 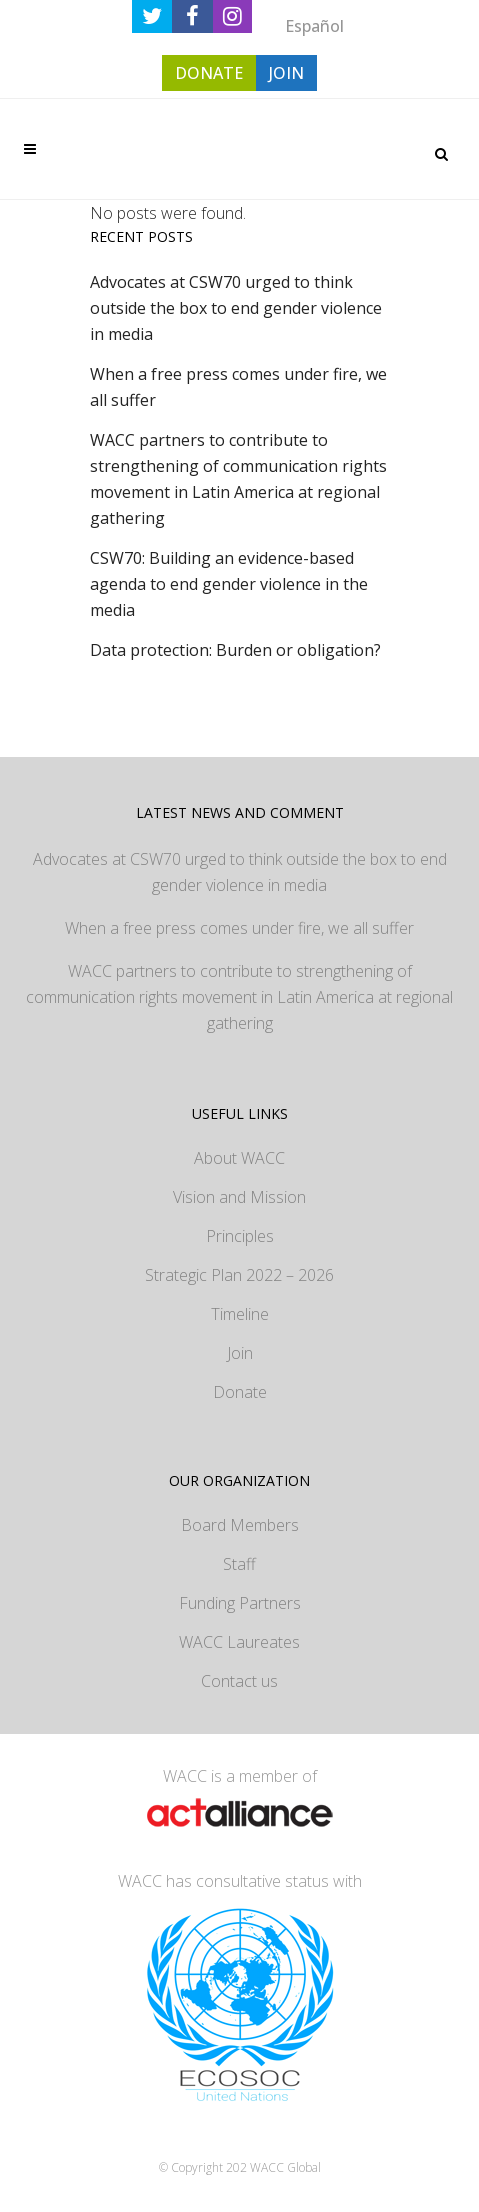 What do you see at coordinates (314, 25) in the screenshot?
I see `[Switch to Español]` at bounding box center [314, 25].